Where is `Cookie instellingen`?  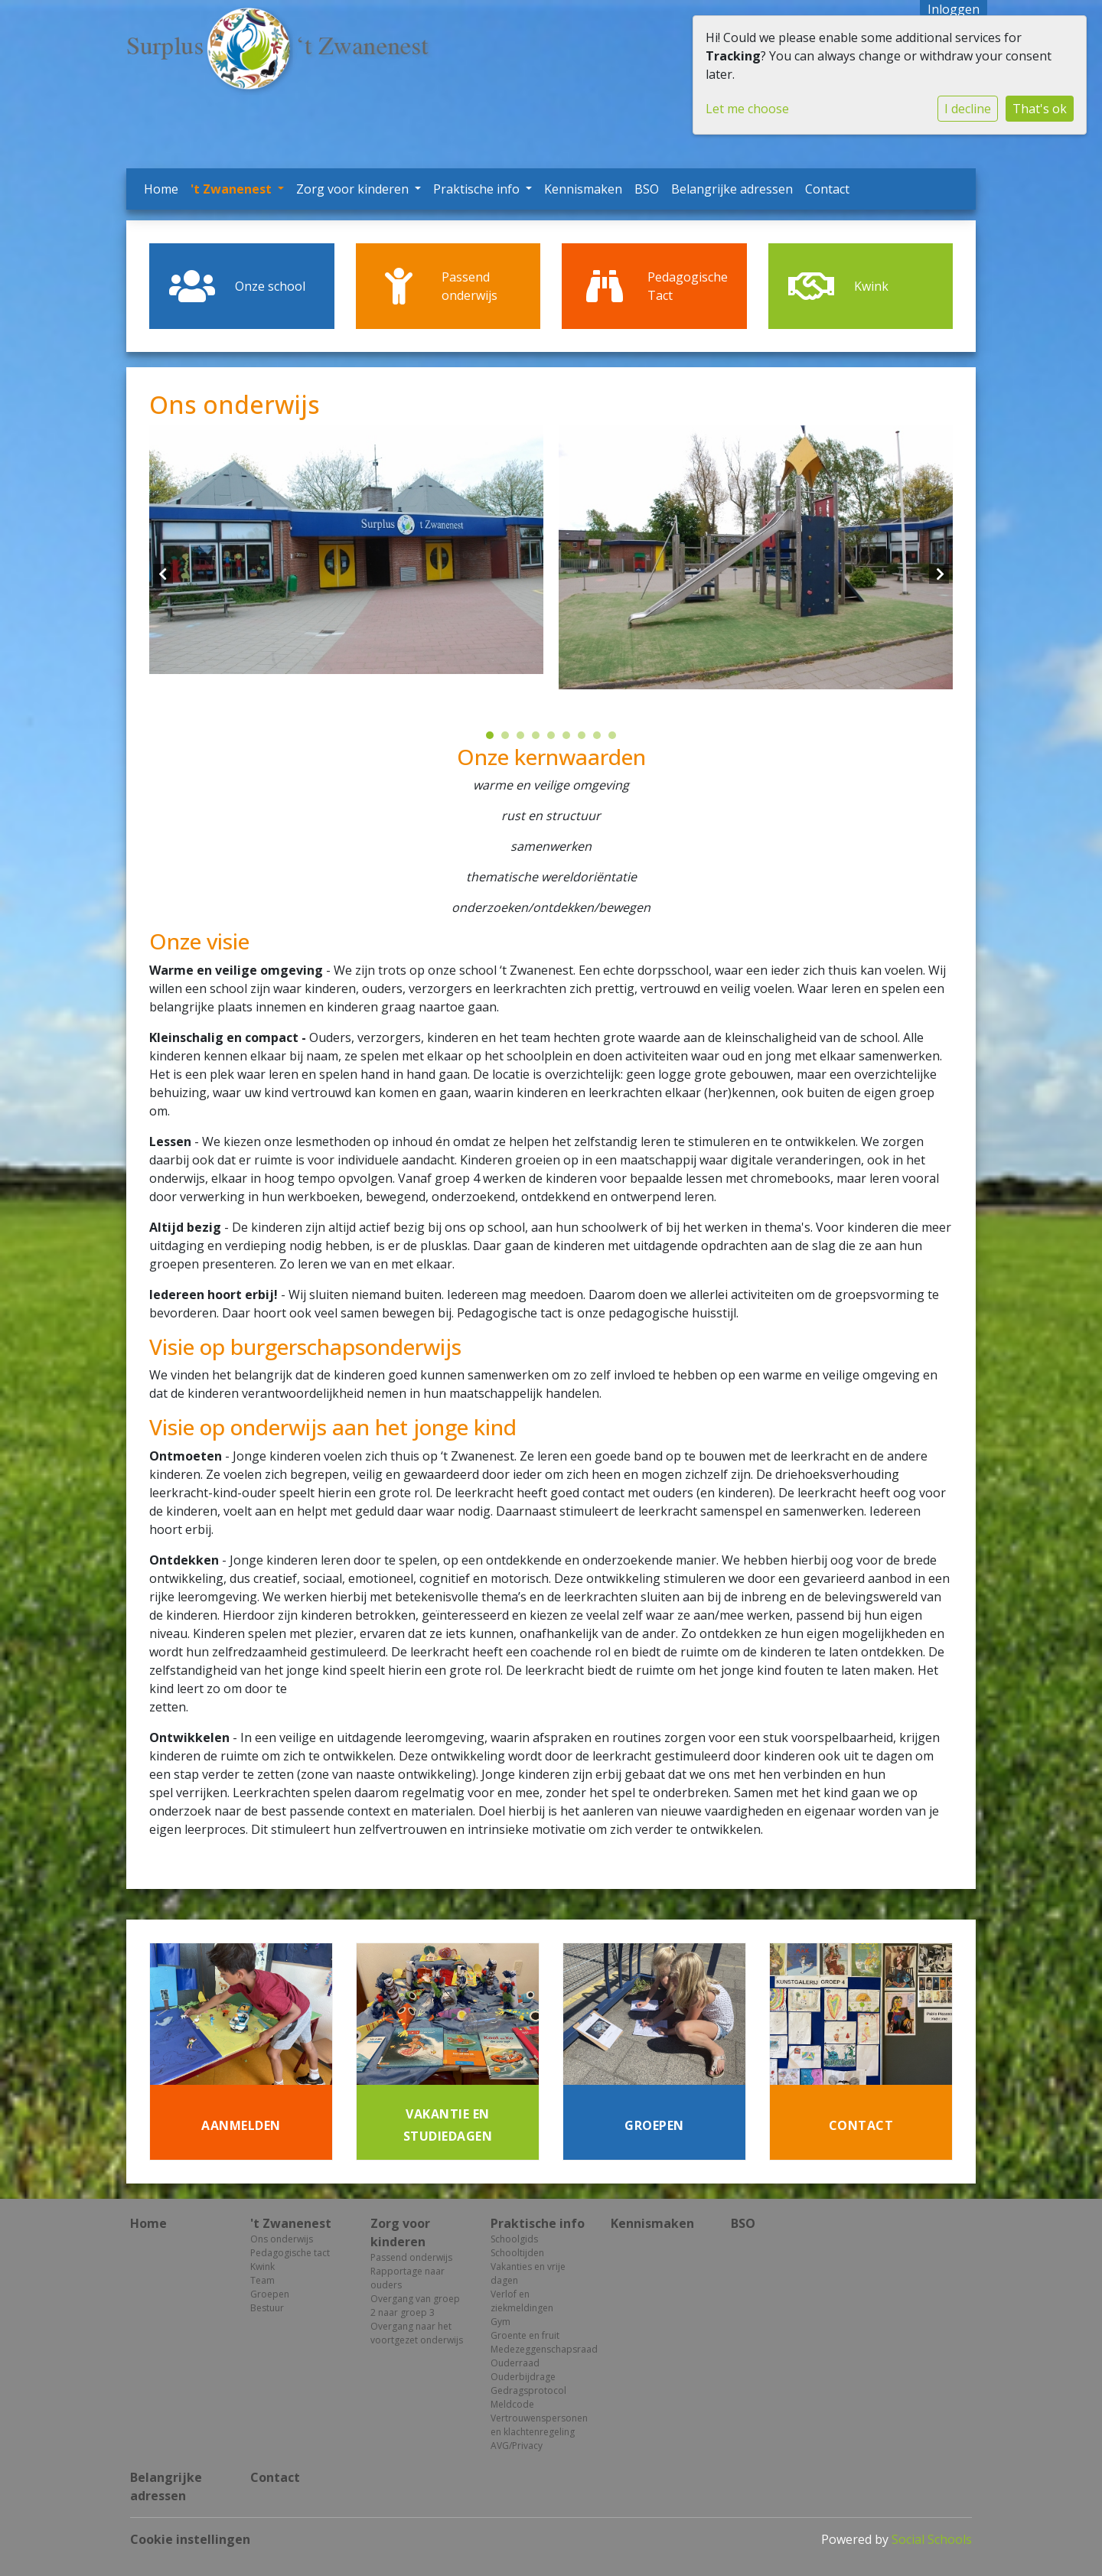 Cookie instellingen is located at coordinates (190, 2539).